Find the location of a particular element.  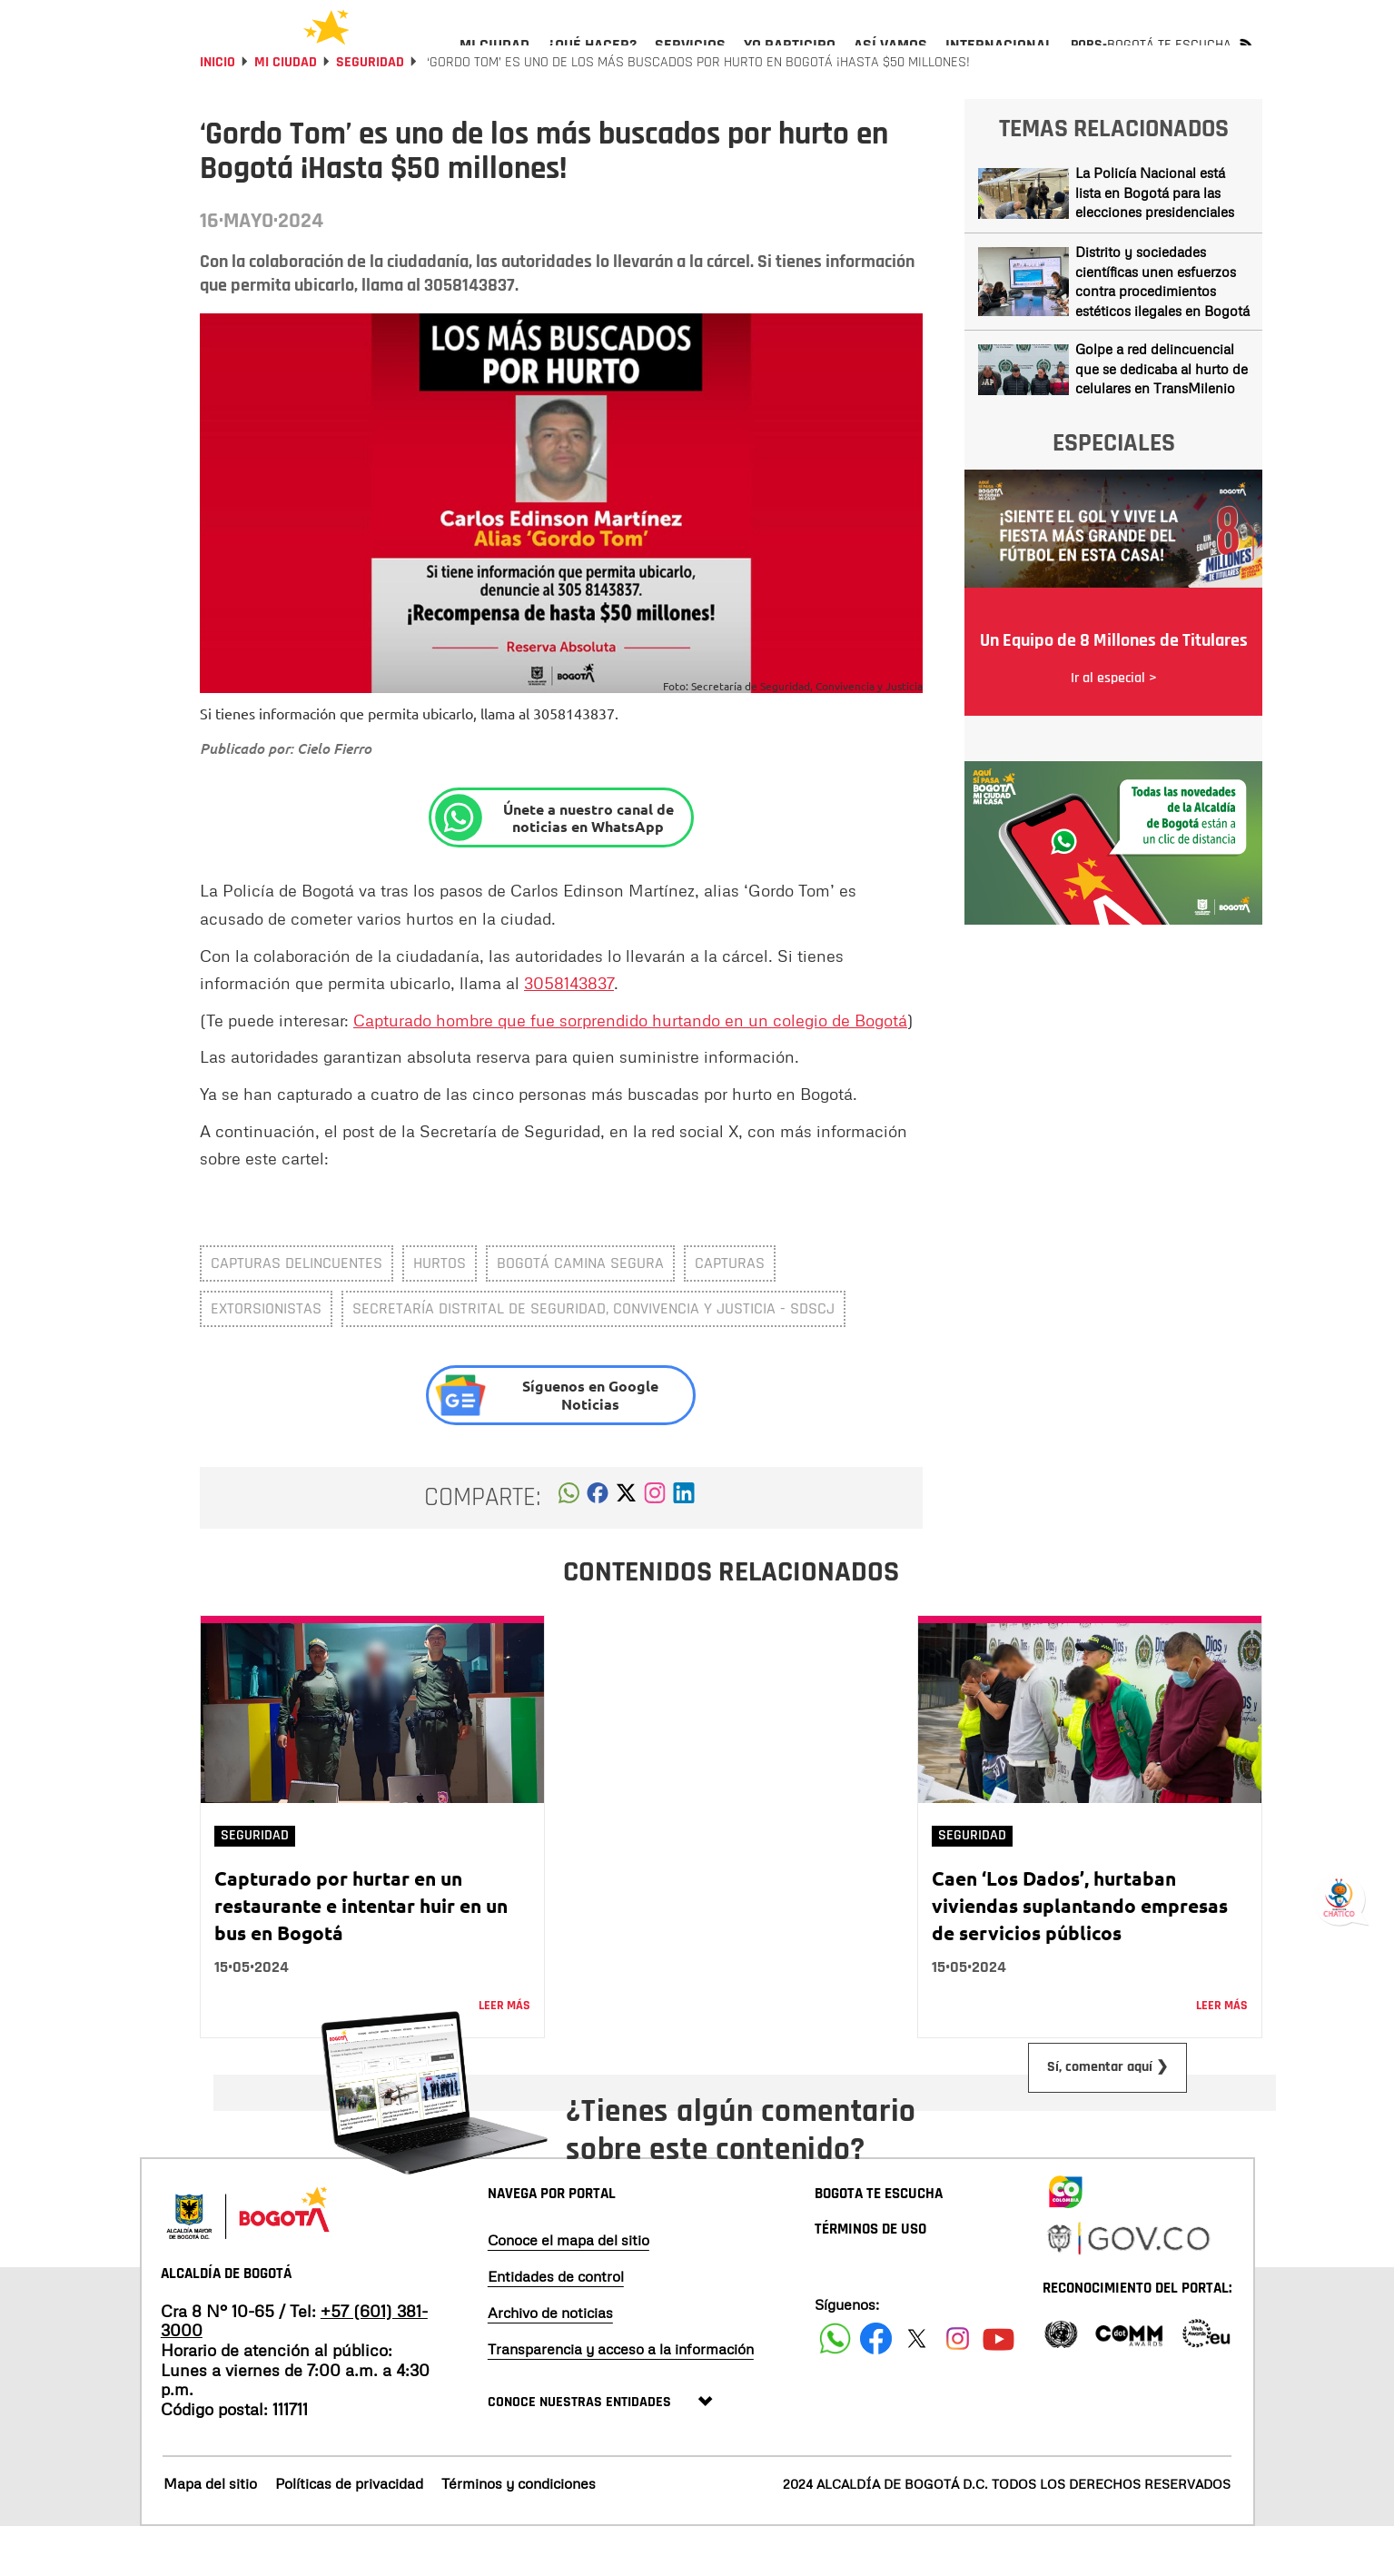

3058143837 is located at coordinates (569, 1032).